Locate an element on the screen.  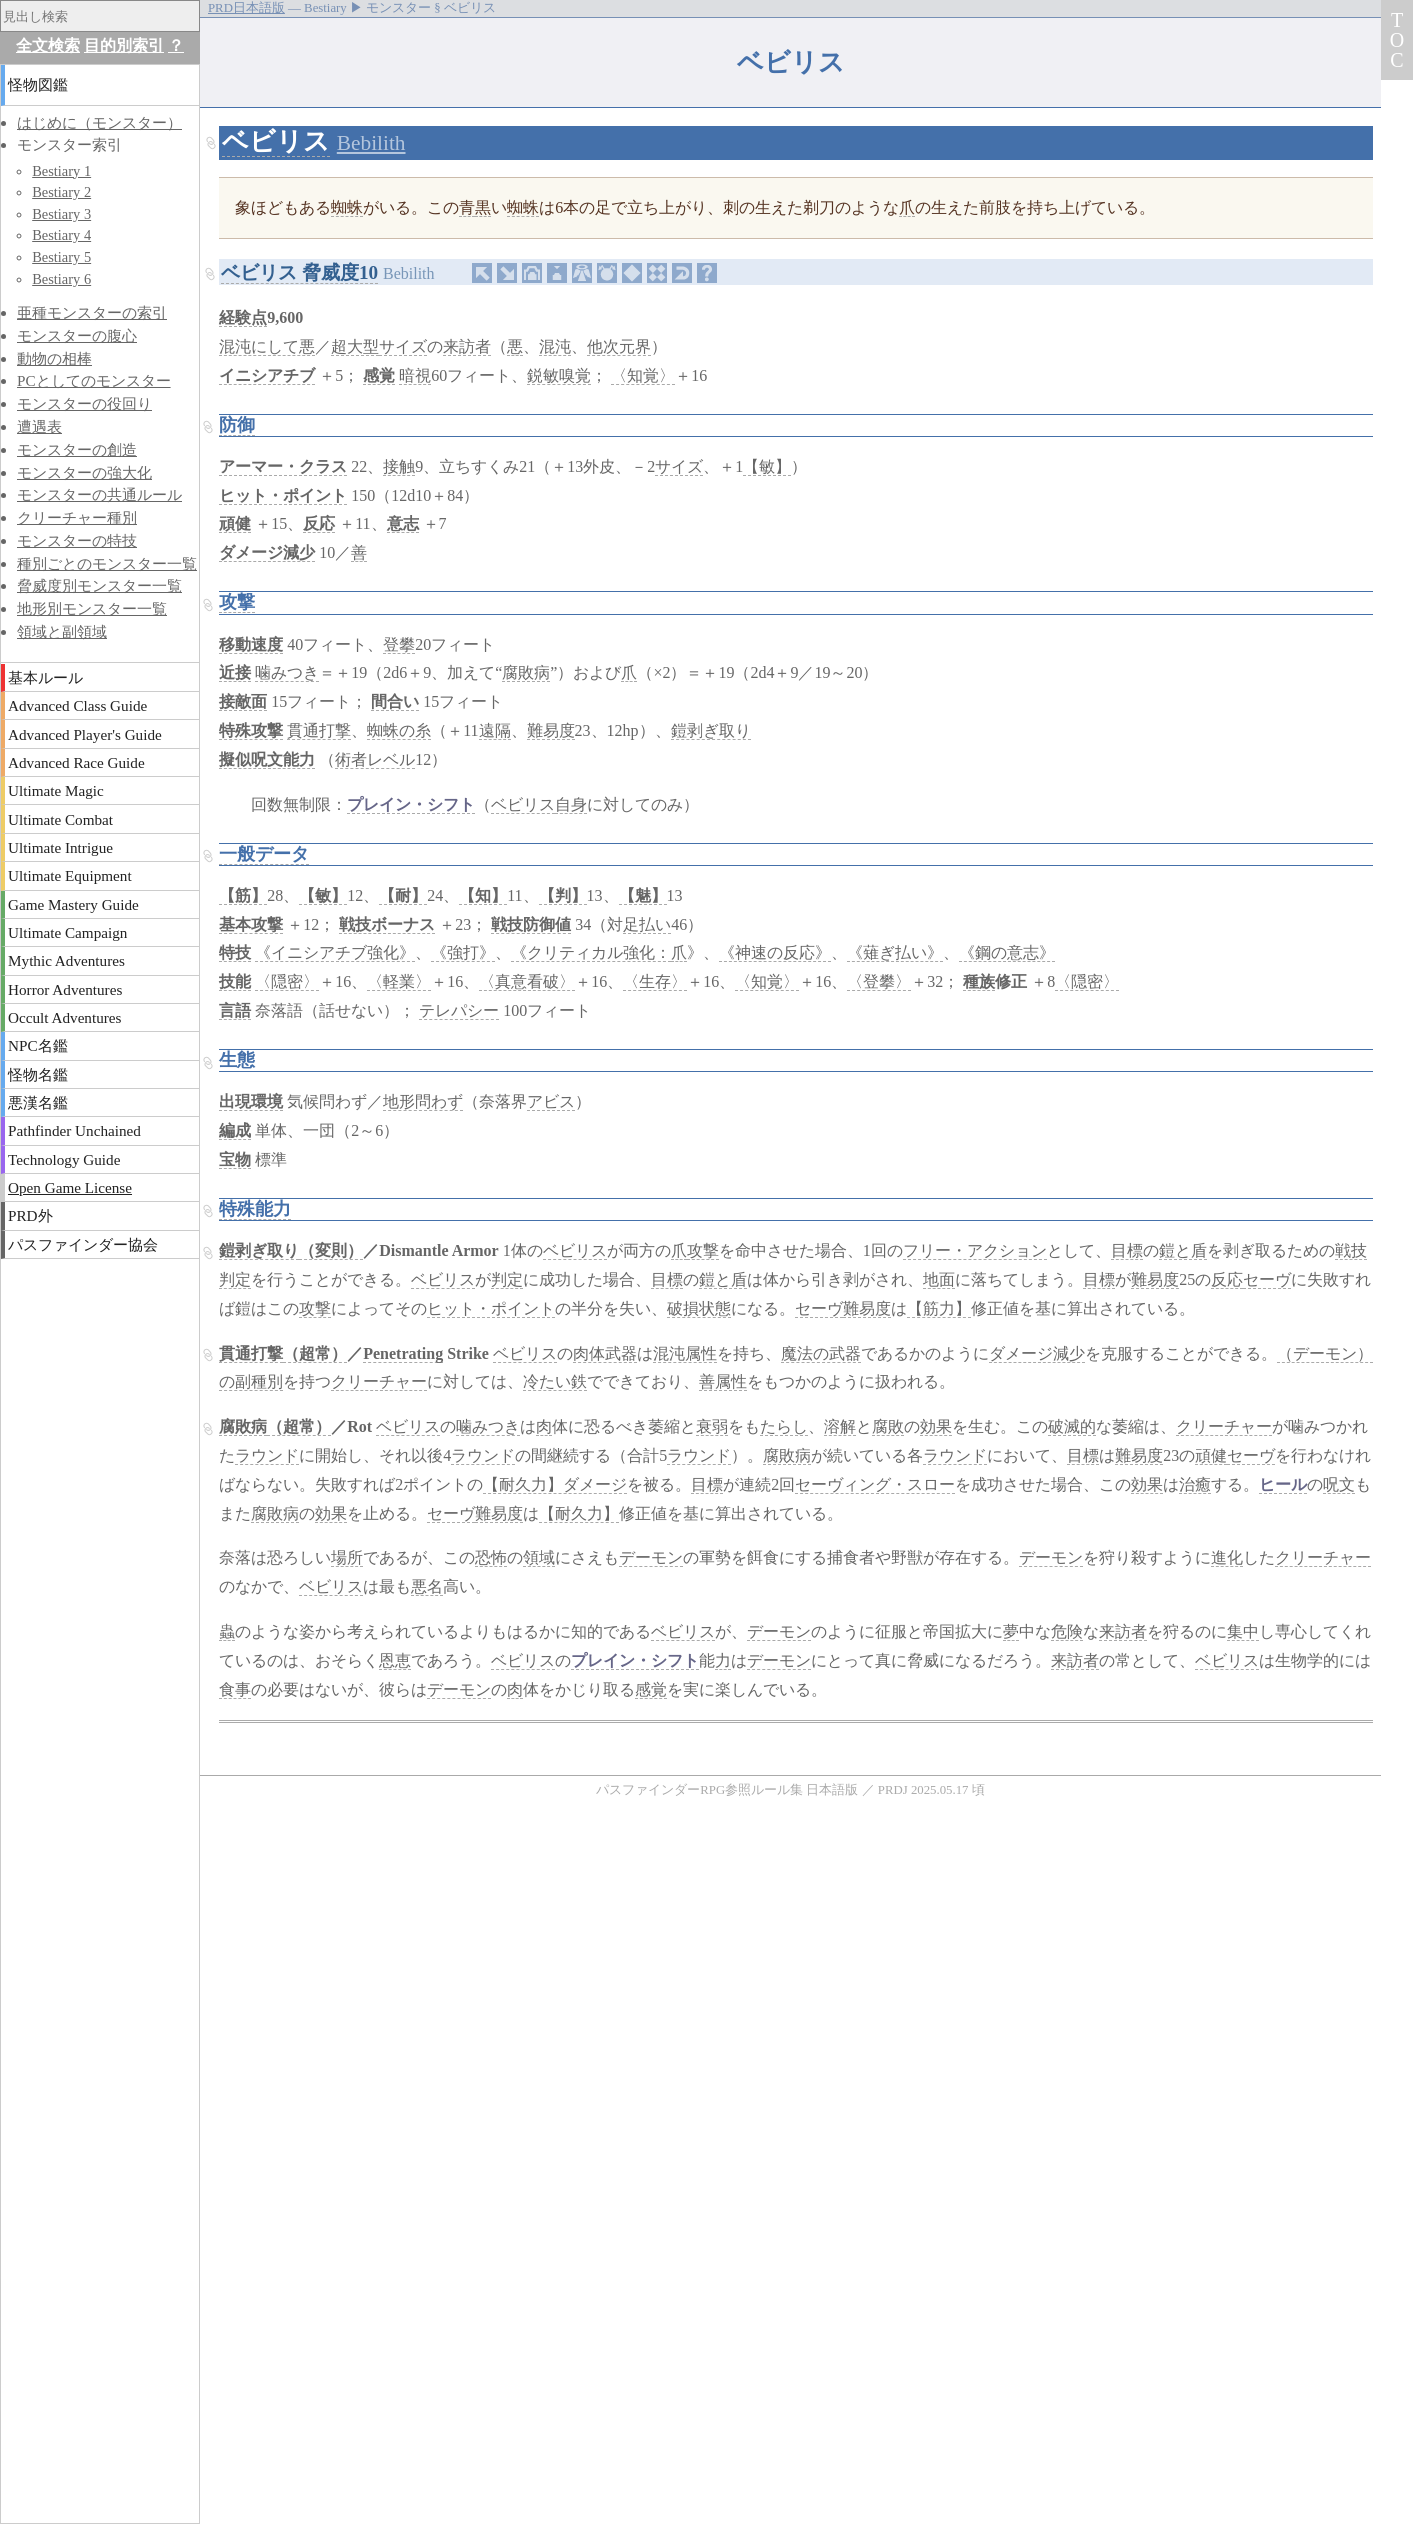
【筋力】 is located at coordinates (939, 1308).